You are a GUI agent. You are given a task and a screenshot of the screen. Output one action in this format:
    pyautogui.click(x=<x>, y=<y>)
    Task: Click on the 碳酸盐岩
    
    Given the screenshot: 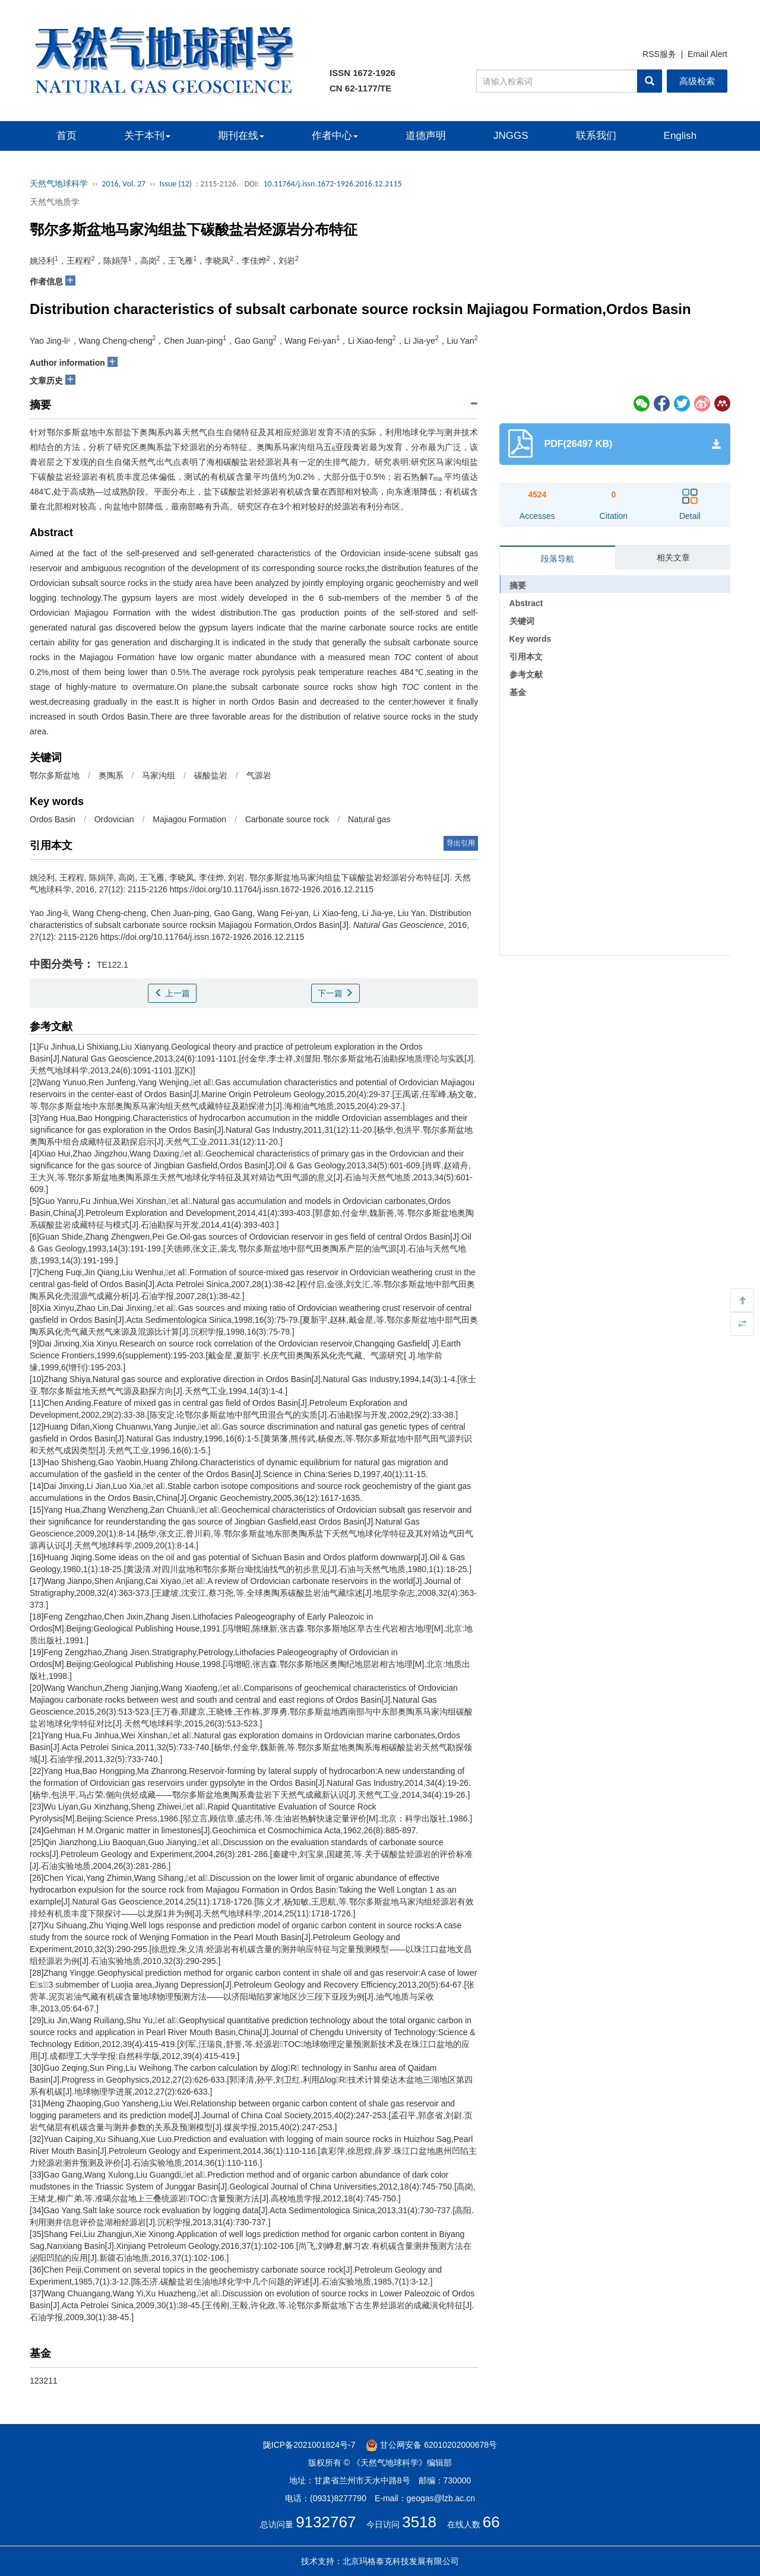 What is the action you would take?
    pyautogui.click(x=210, y=775)
    